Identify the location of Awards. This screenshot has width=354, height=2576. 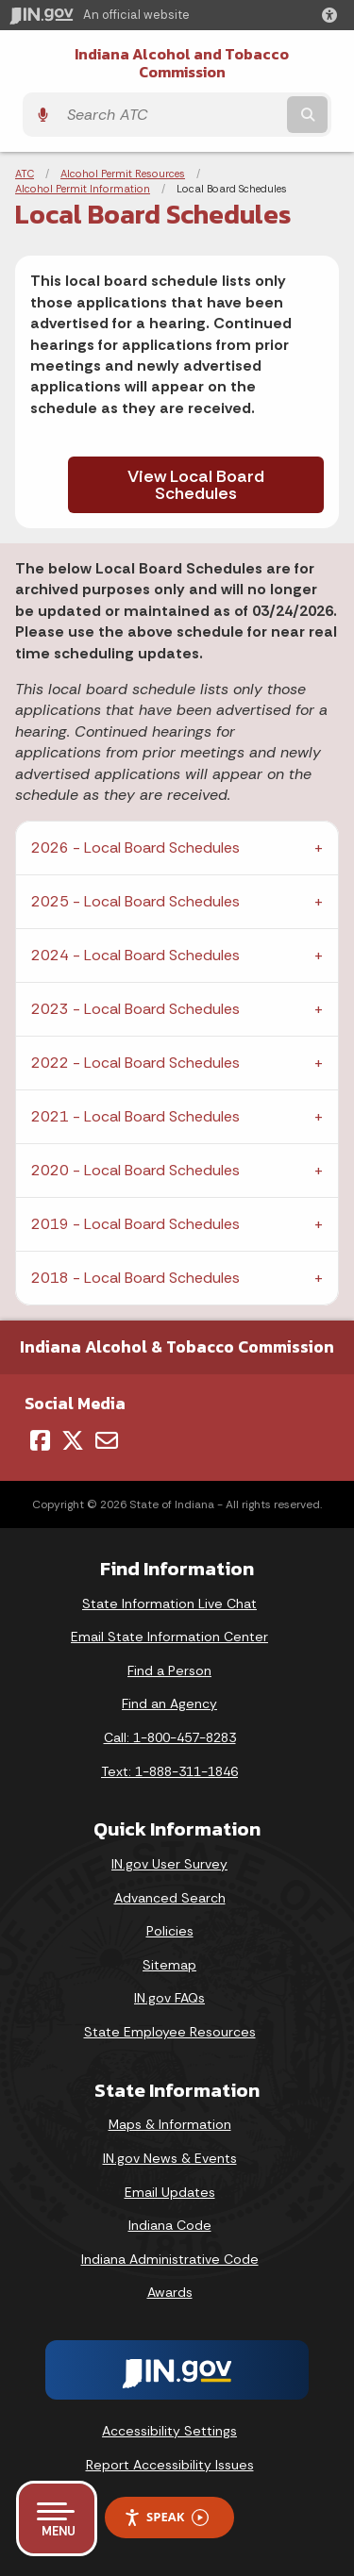
(170, 2292).